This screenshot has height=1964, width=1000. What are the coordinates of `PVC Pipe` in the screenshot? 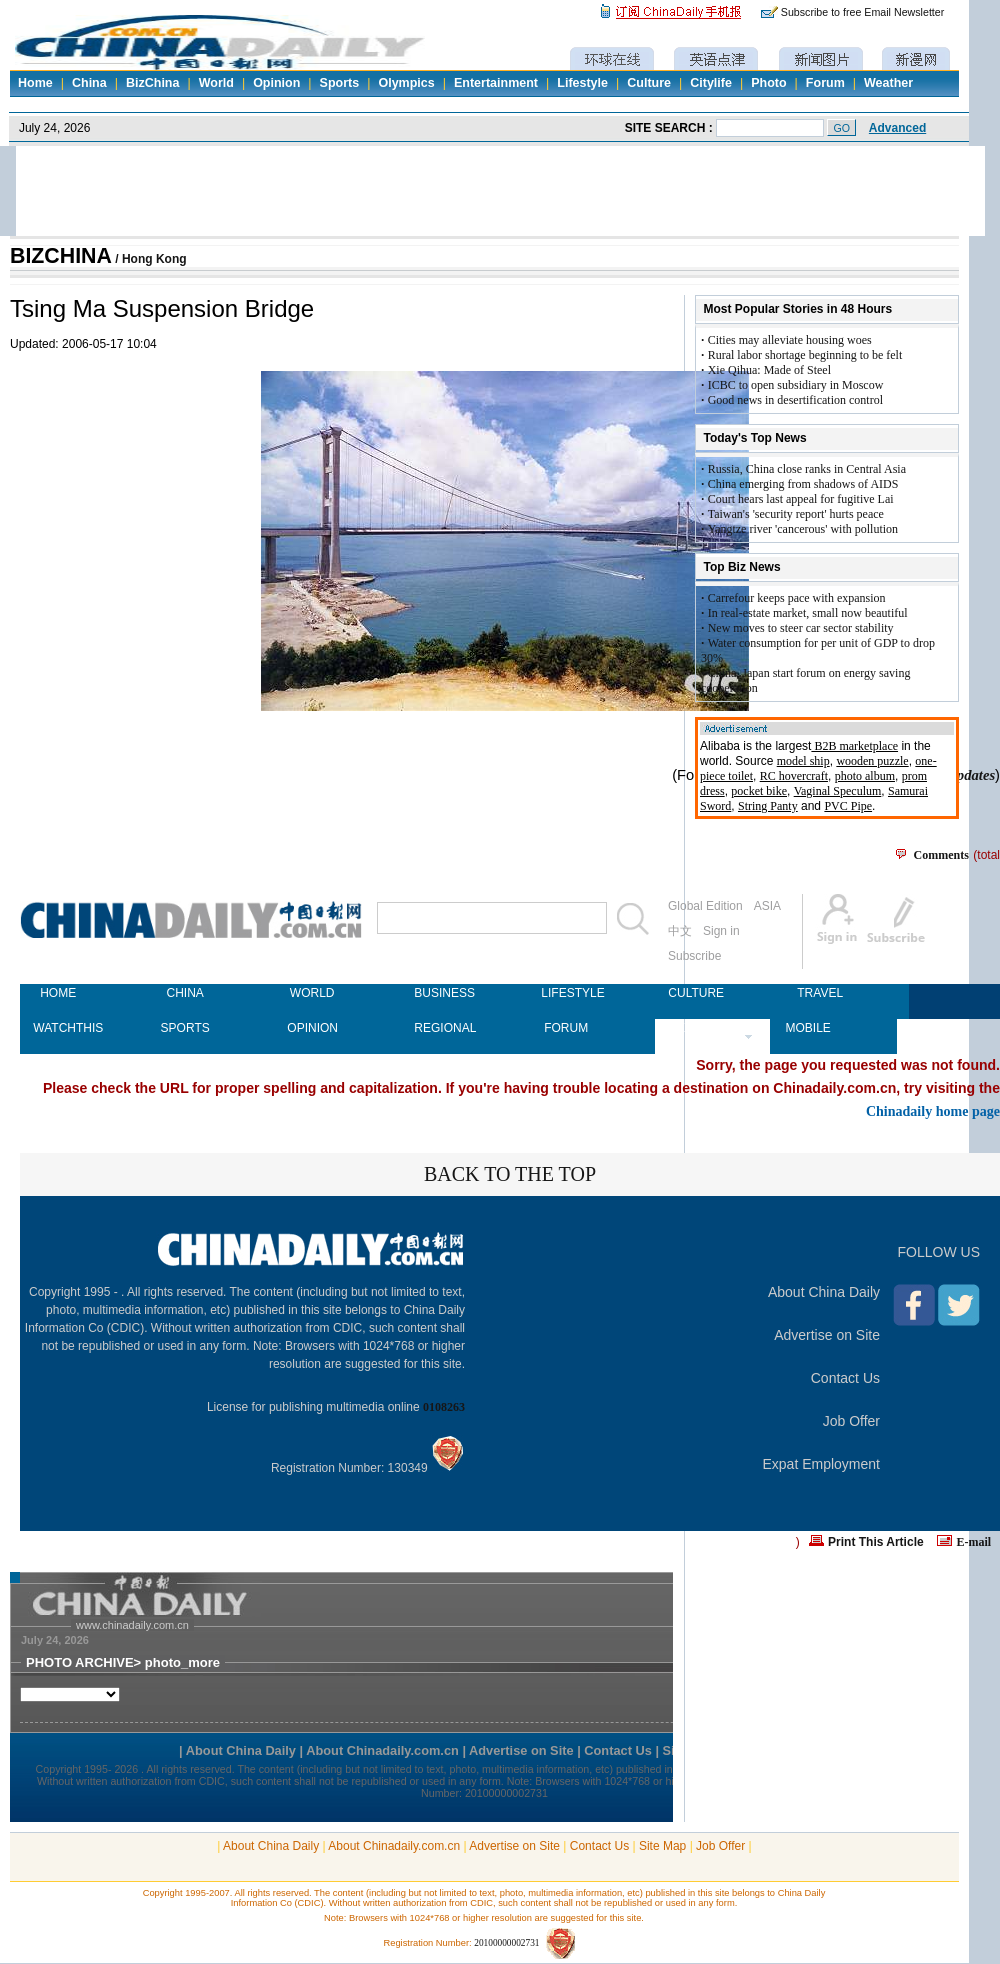 It's located at (848, 806).